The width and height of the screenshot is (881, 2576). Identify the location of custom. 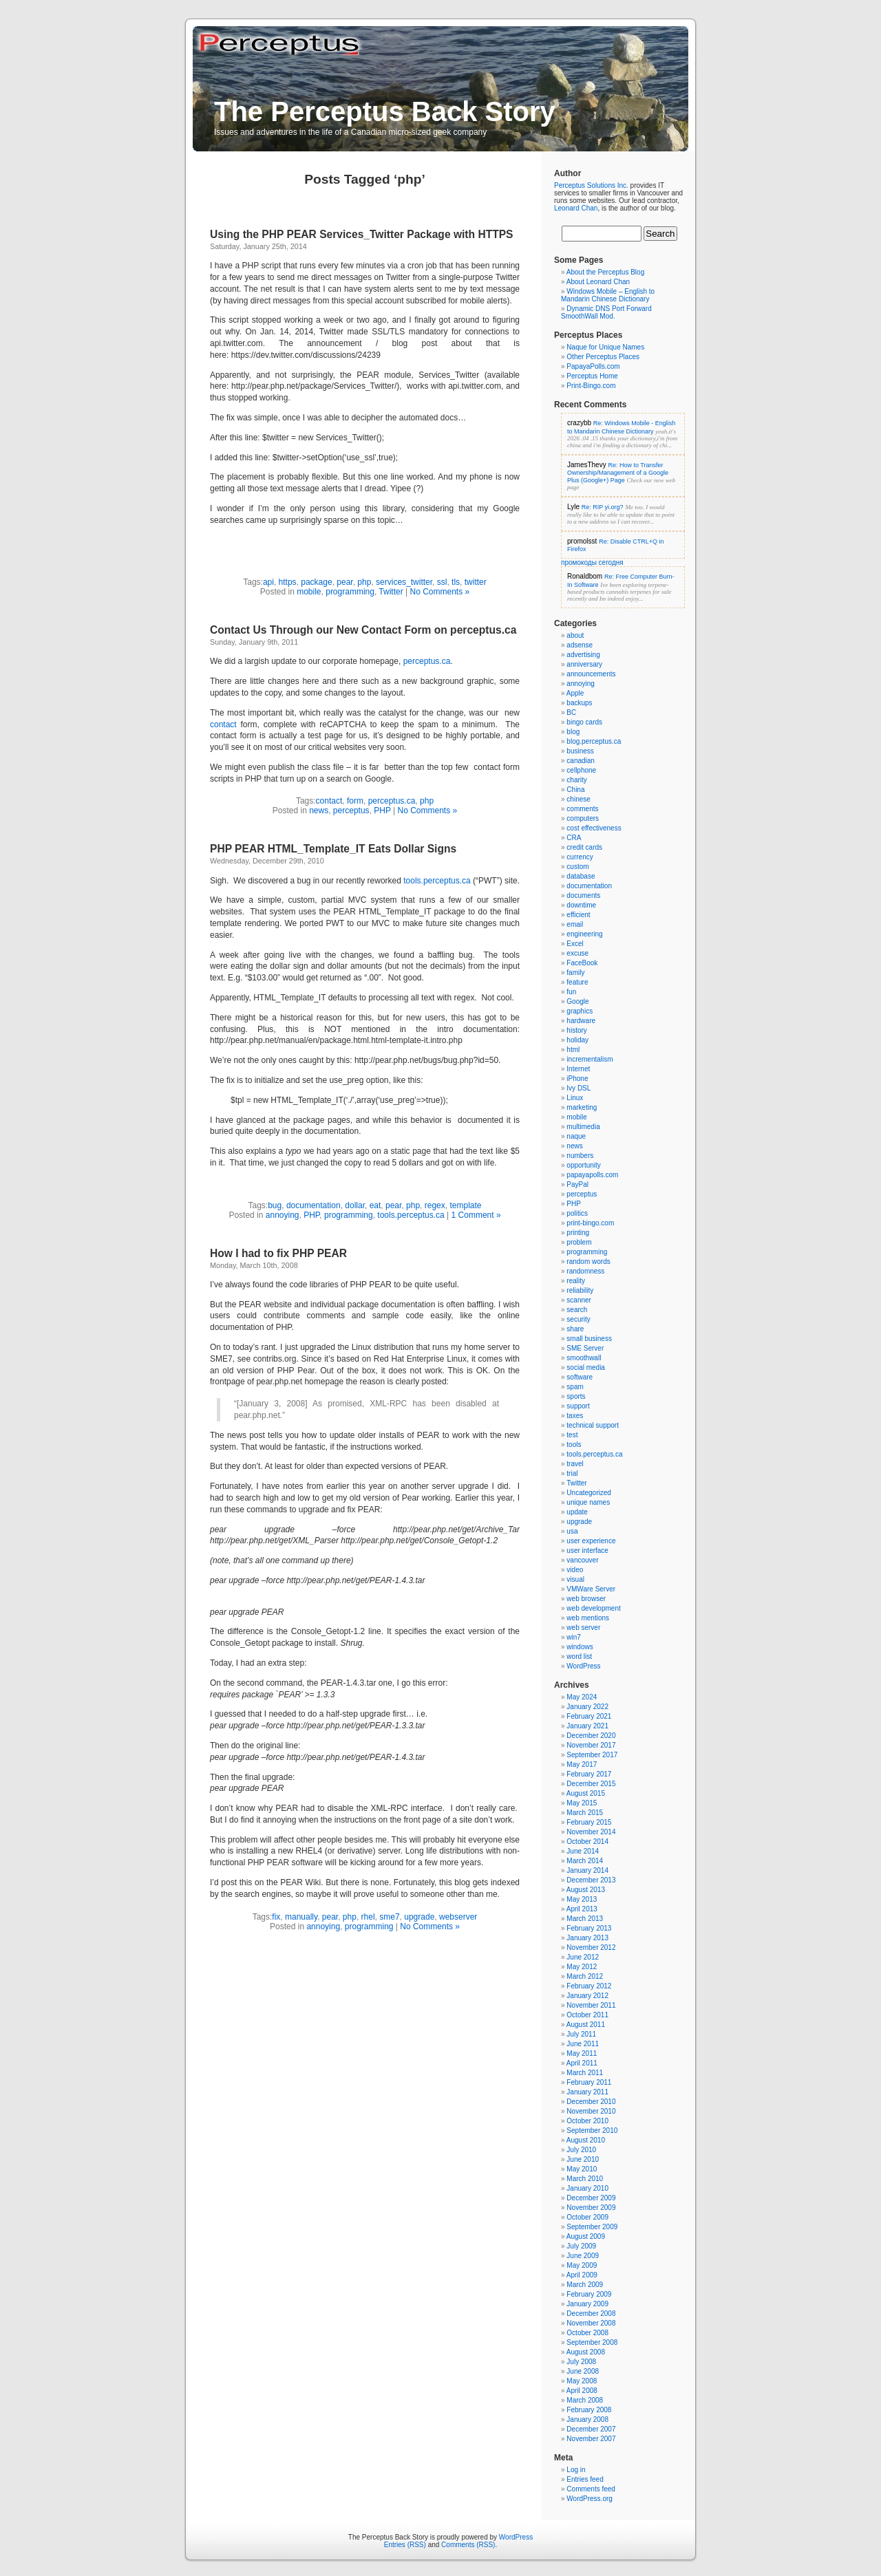
(577, 866).